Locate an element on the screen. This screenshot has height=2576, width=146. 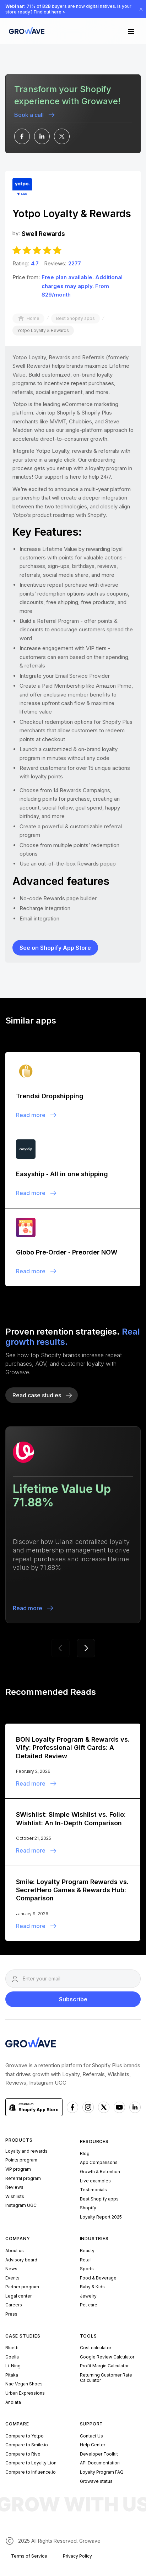
Retail is located at coordinates (86, 2259).